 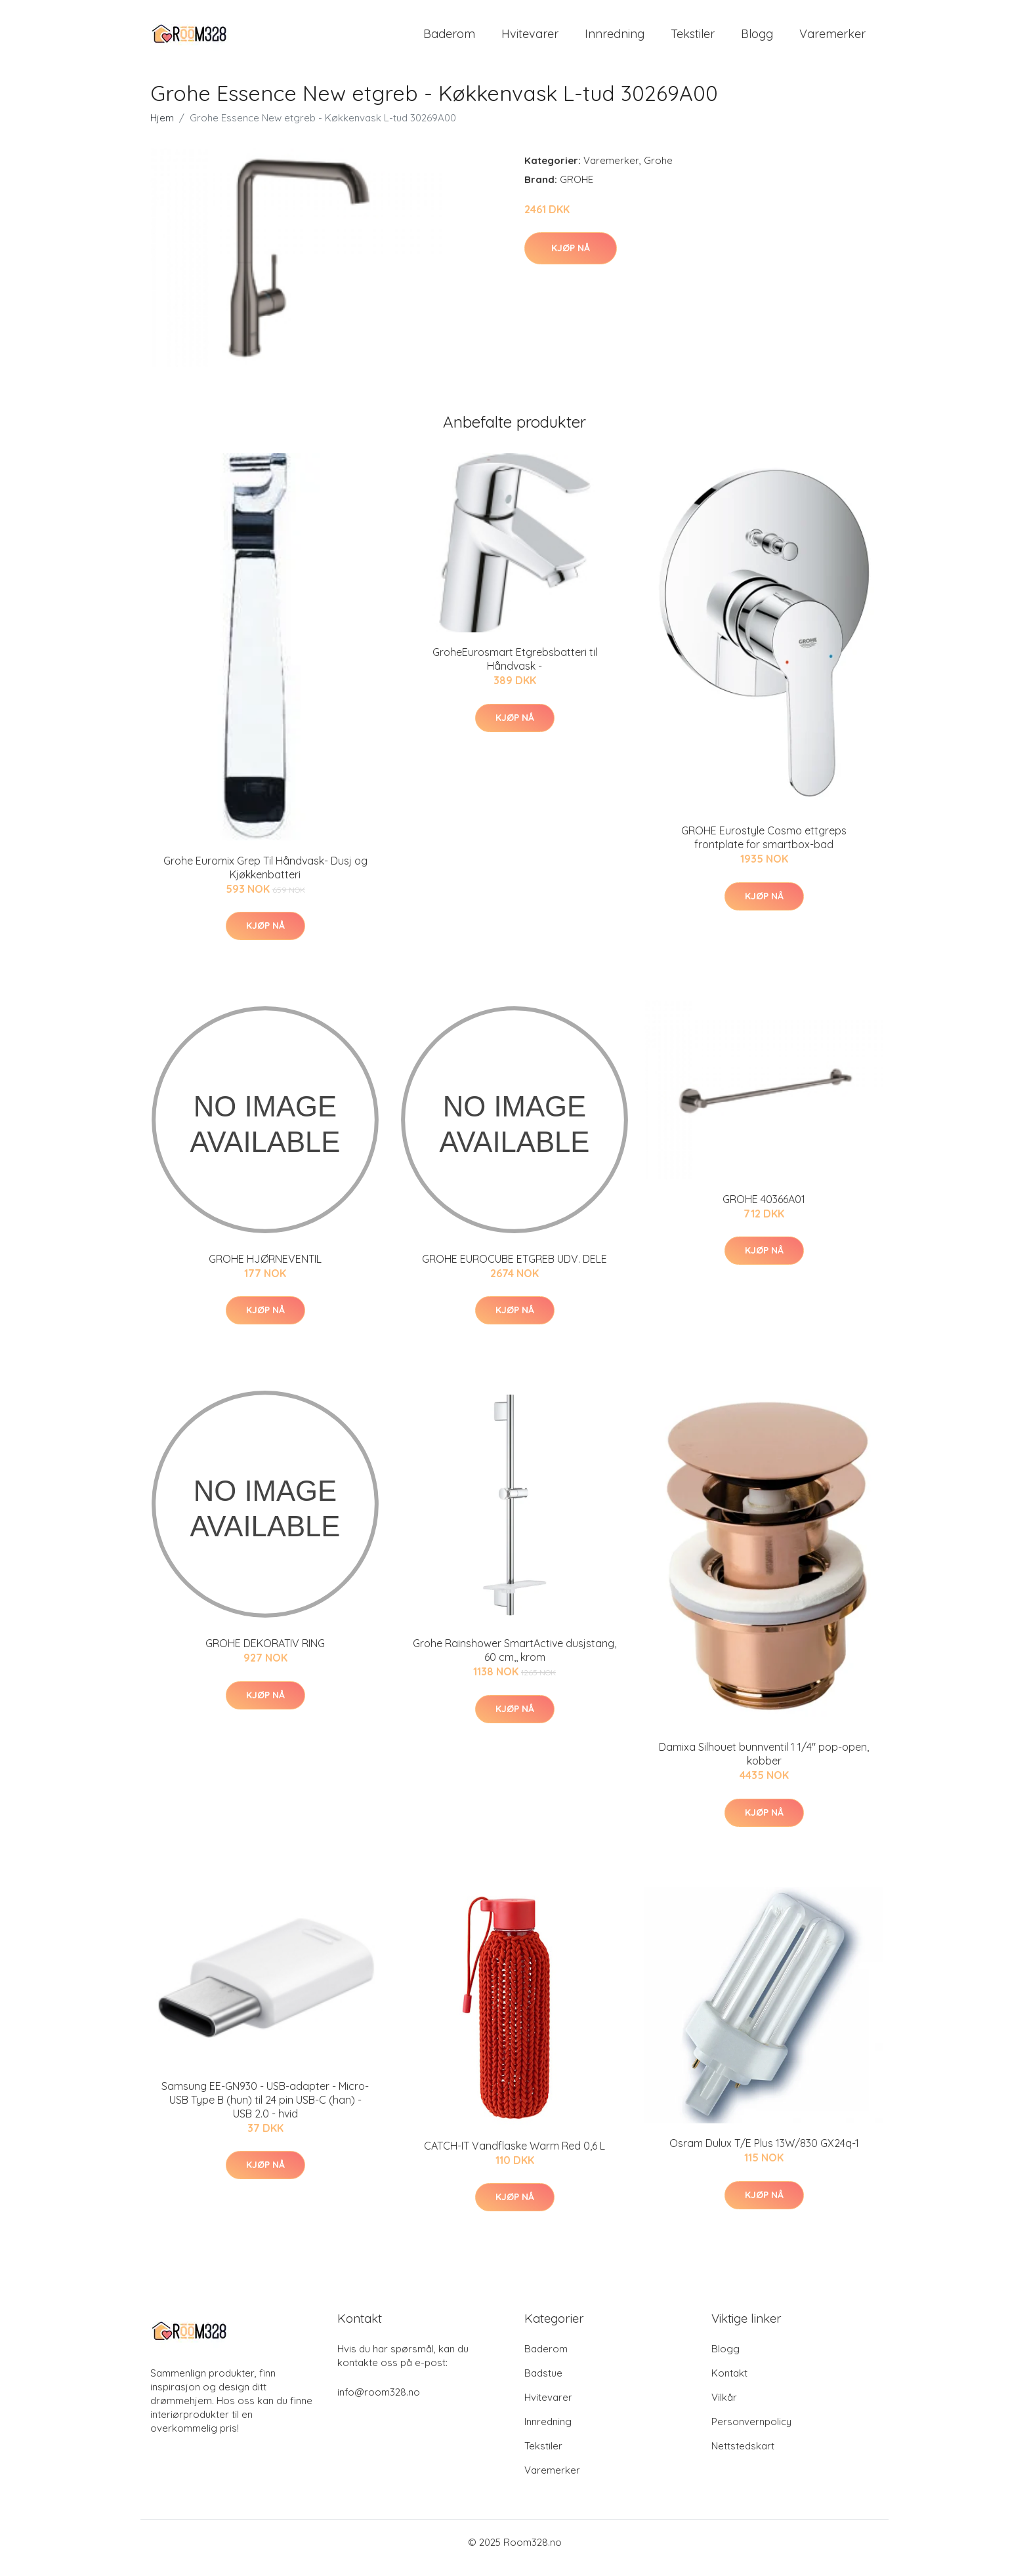 I want to click on info@room328.no, so click(x=378, y=2403).